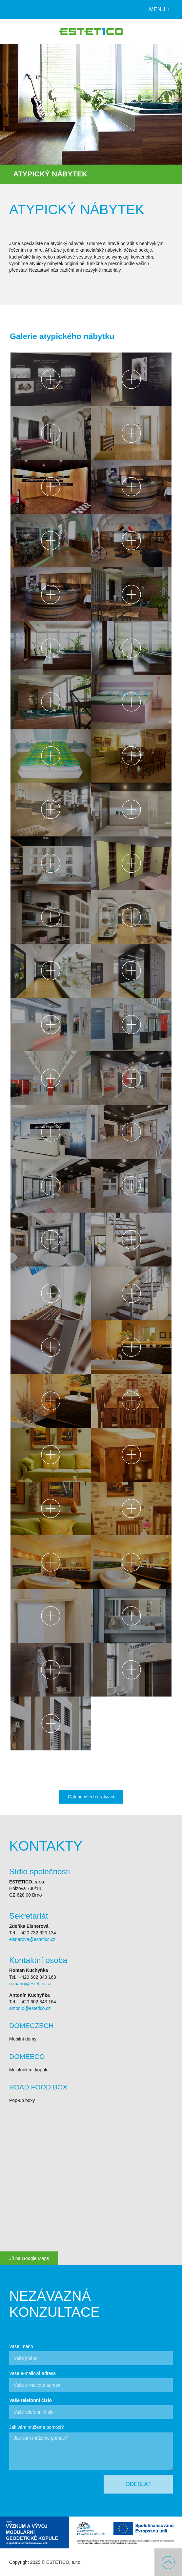  I want to click on antonio@estetico.cz, so click(30, 2008).